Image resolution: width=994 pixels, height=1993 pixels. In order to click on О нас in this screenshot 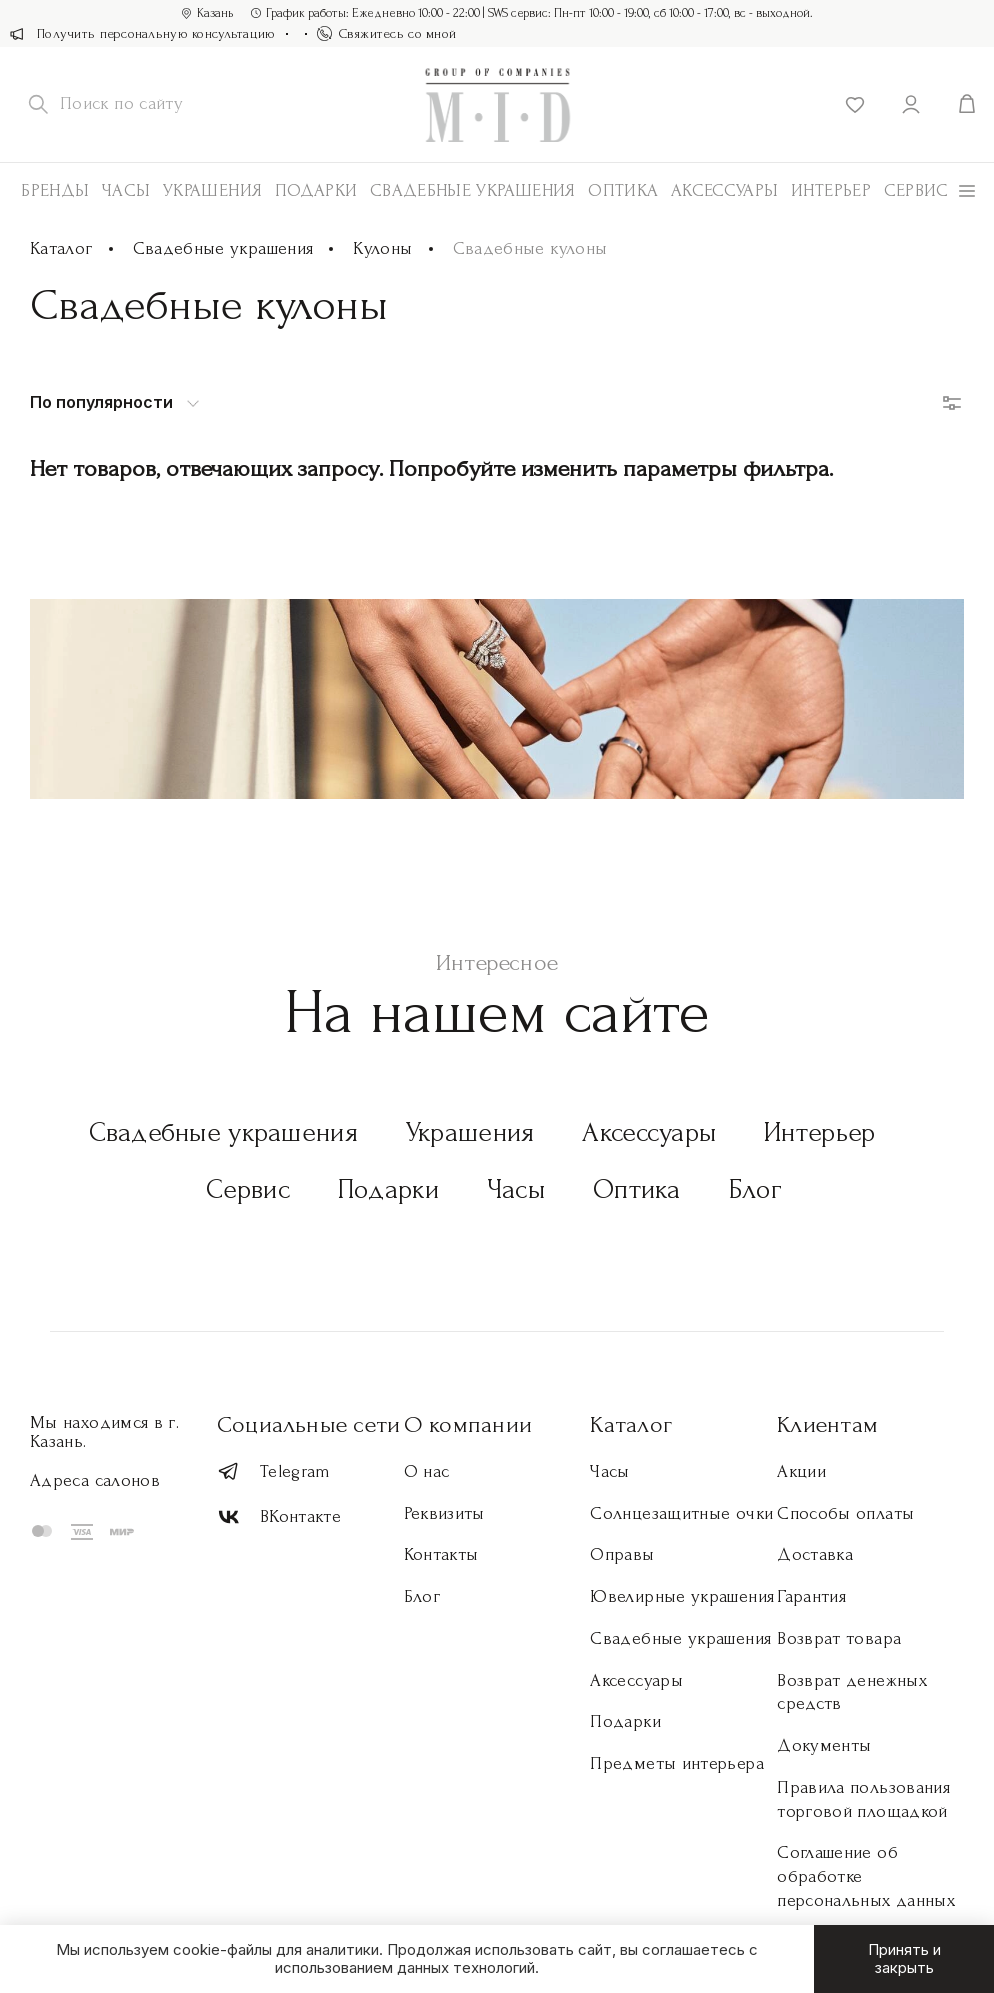, I will do `click(427, 1471)`.